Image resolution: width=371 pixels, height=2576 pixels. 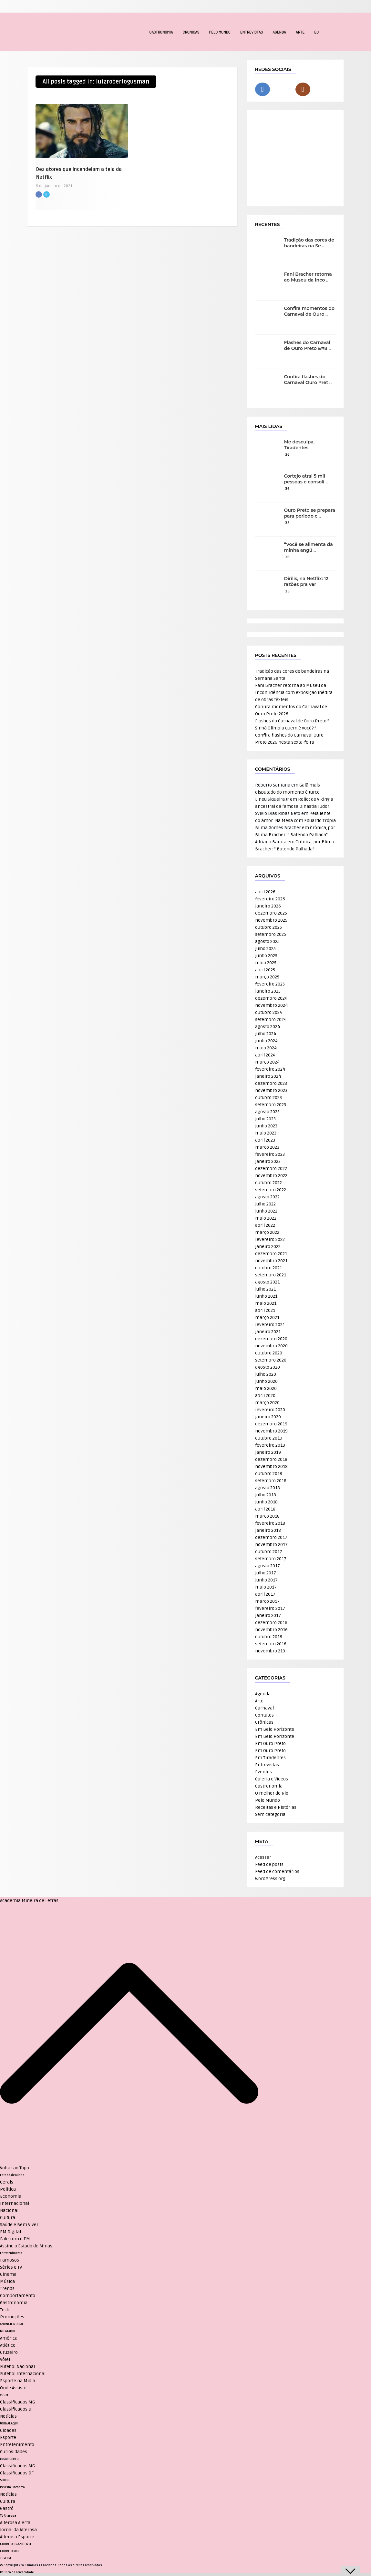 What do you see at coordinates (270, 1445) in the screenshot?
I see `fevereiro 2019` at bounding box center [270, 1445].